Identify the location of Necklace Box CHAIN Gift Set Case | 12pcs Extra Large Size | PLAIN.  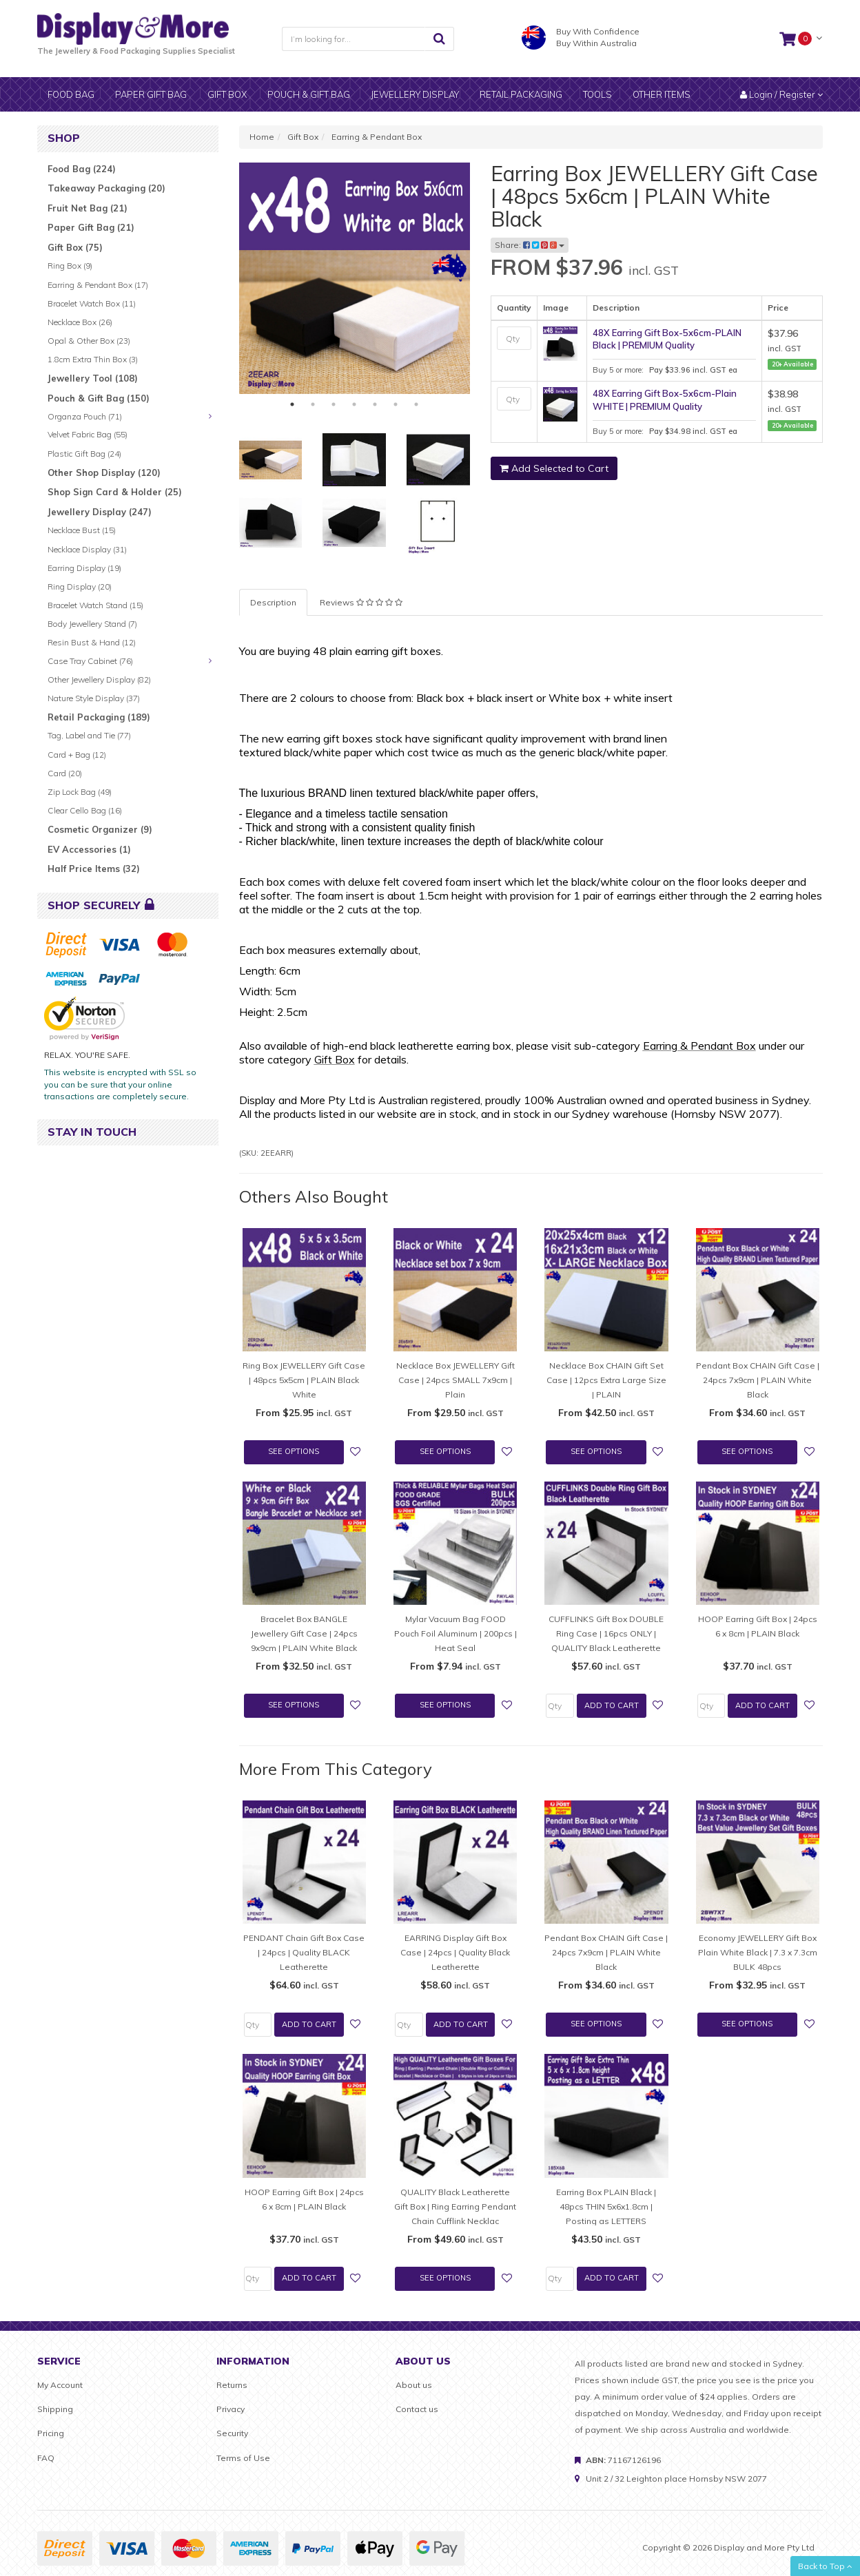
(606, 1380).